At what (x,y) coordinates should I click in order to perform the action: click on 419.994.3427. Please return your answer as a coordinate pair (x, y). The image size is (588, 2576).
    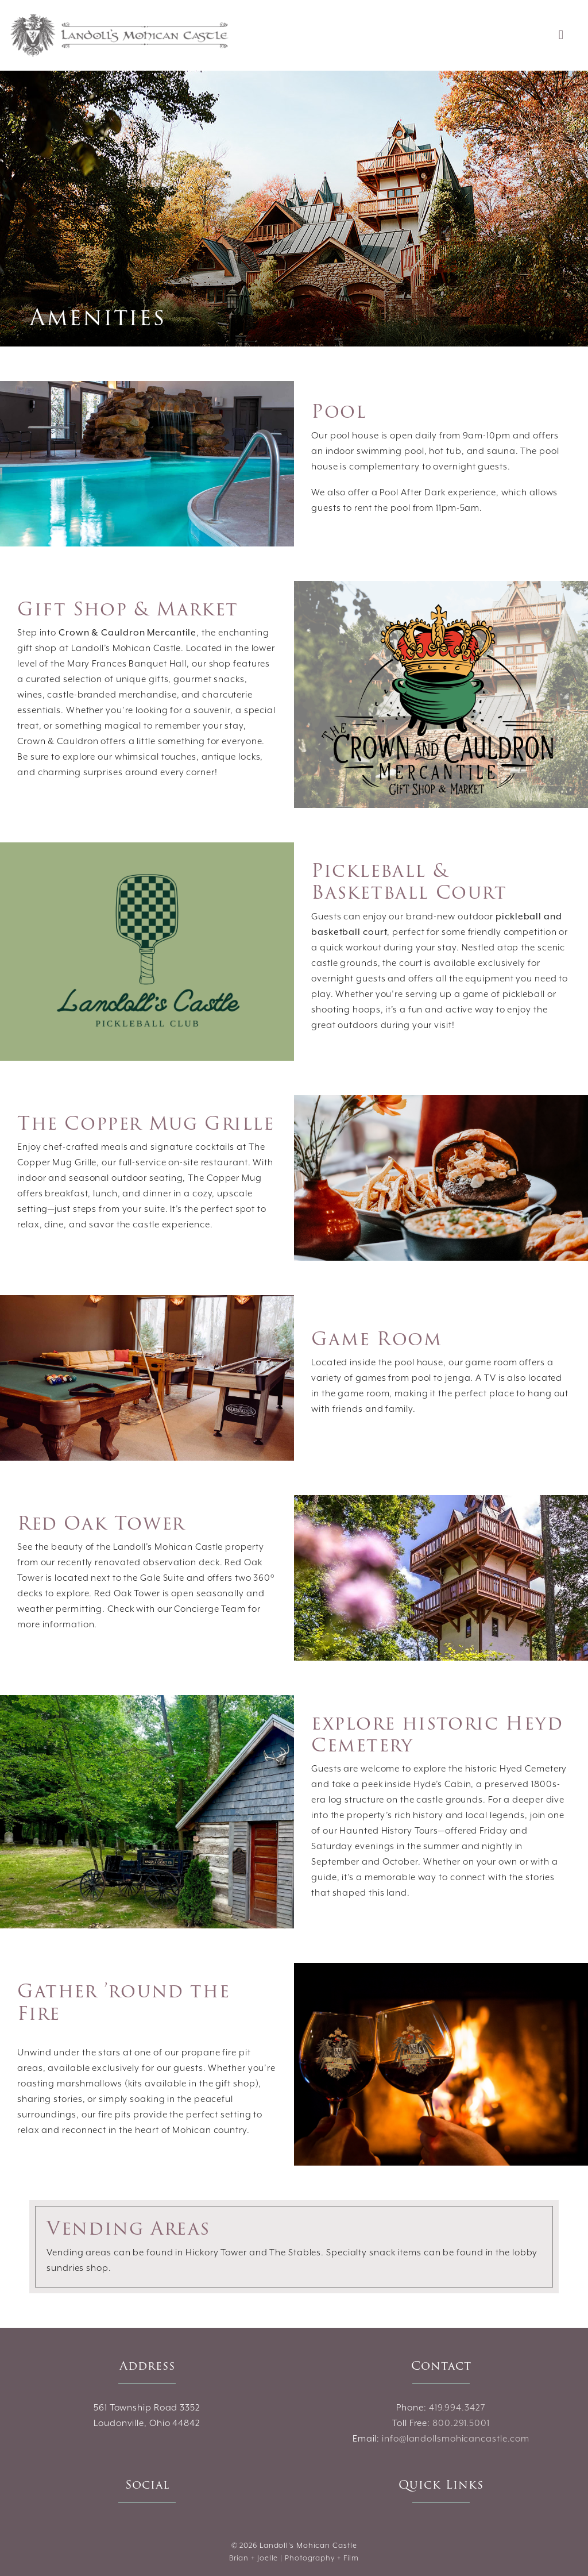
    Looking at the image, I should click on (457, 2407).